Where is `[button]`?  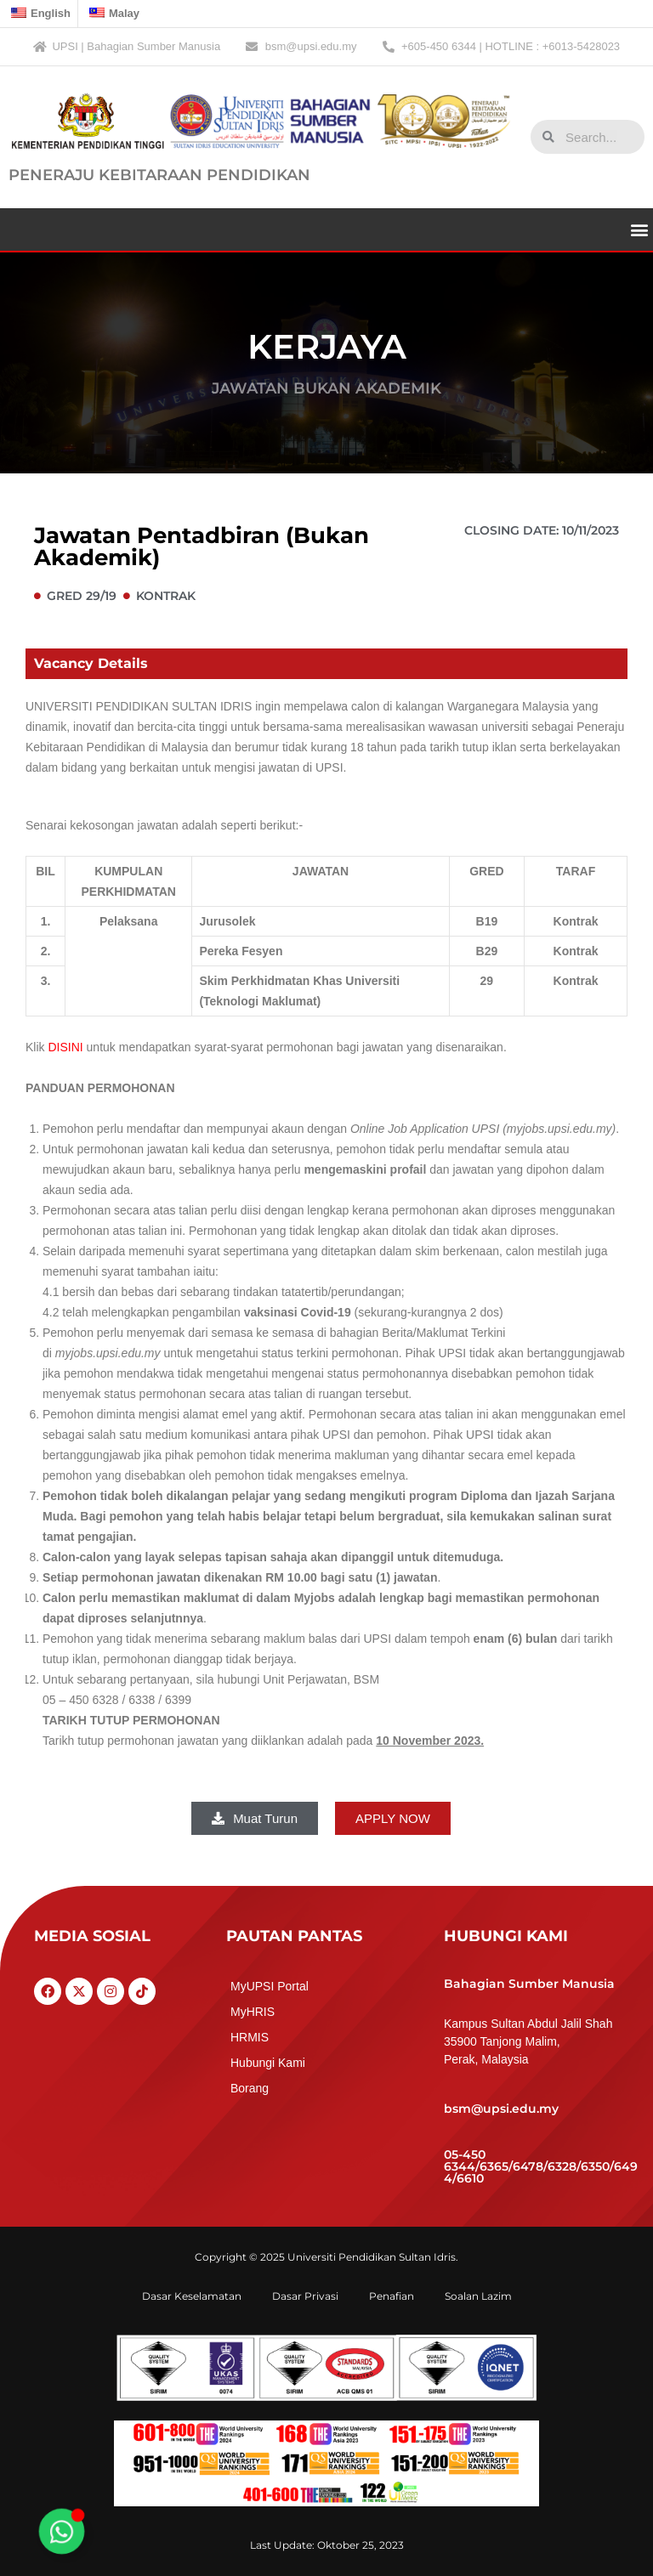 [button] is located at coordinates (639, 229).